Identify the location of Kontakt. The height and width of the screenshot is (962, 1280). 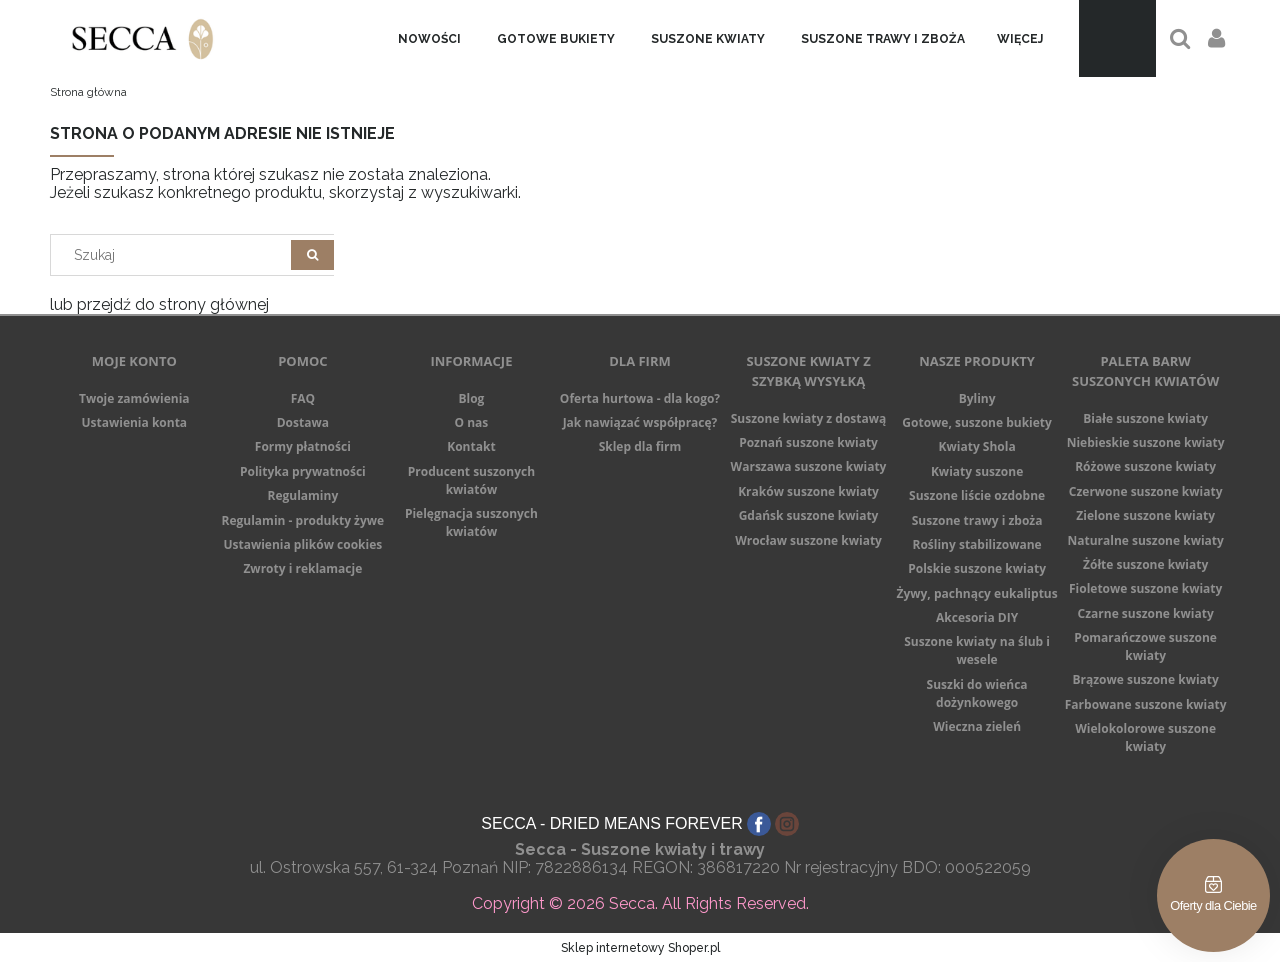
(471, 446).